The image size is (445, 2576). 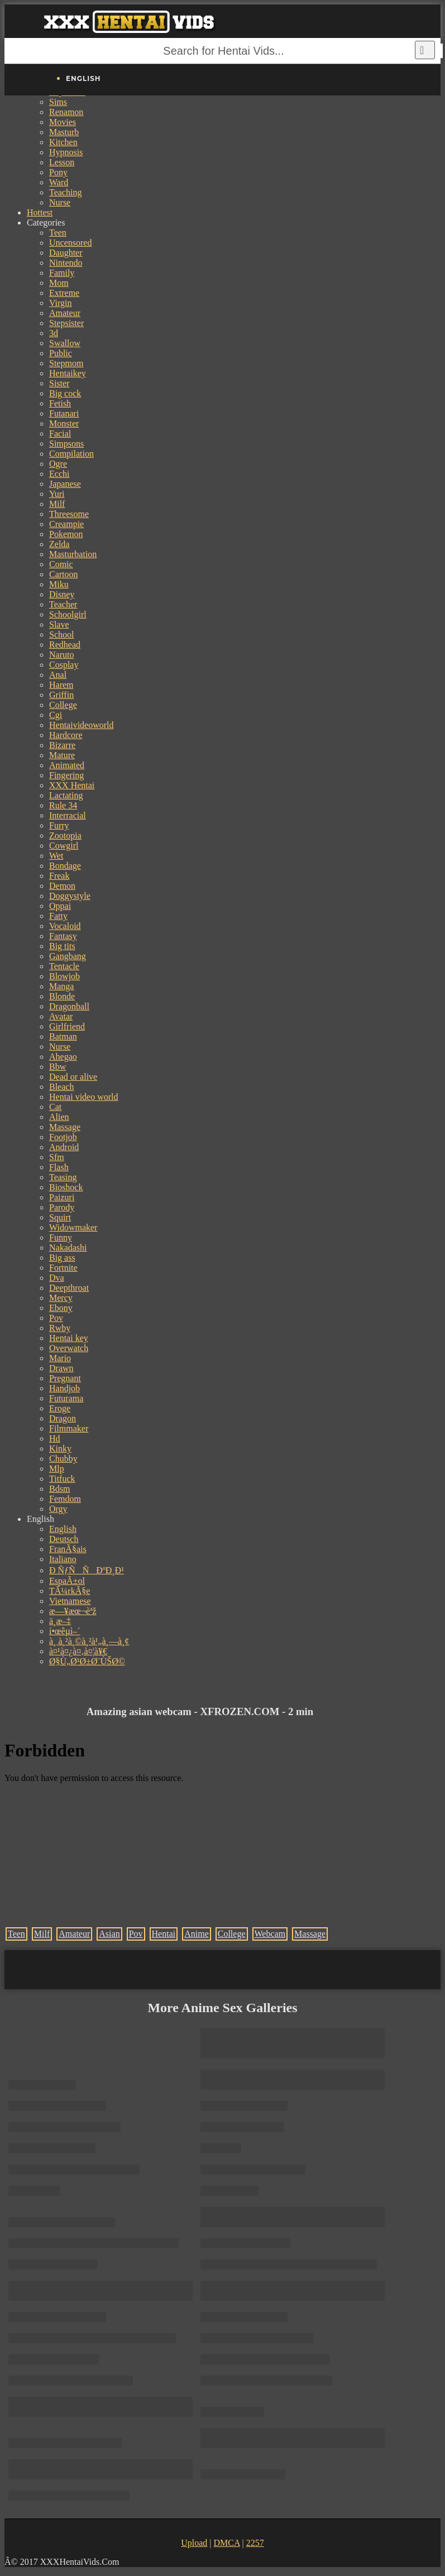 What do you see at coordinates (59, 875) in the screenshot?
I see `Freak` at bounding box center [59, 875].